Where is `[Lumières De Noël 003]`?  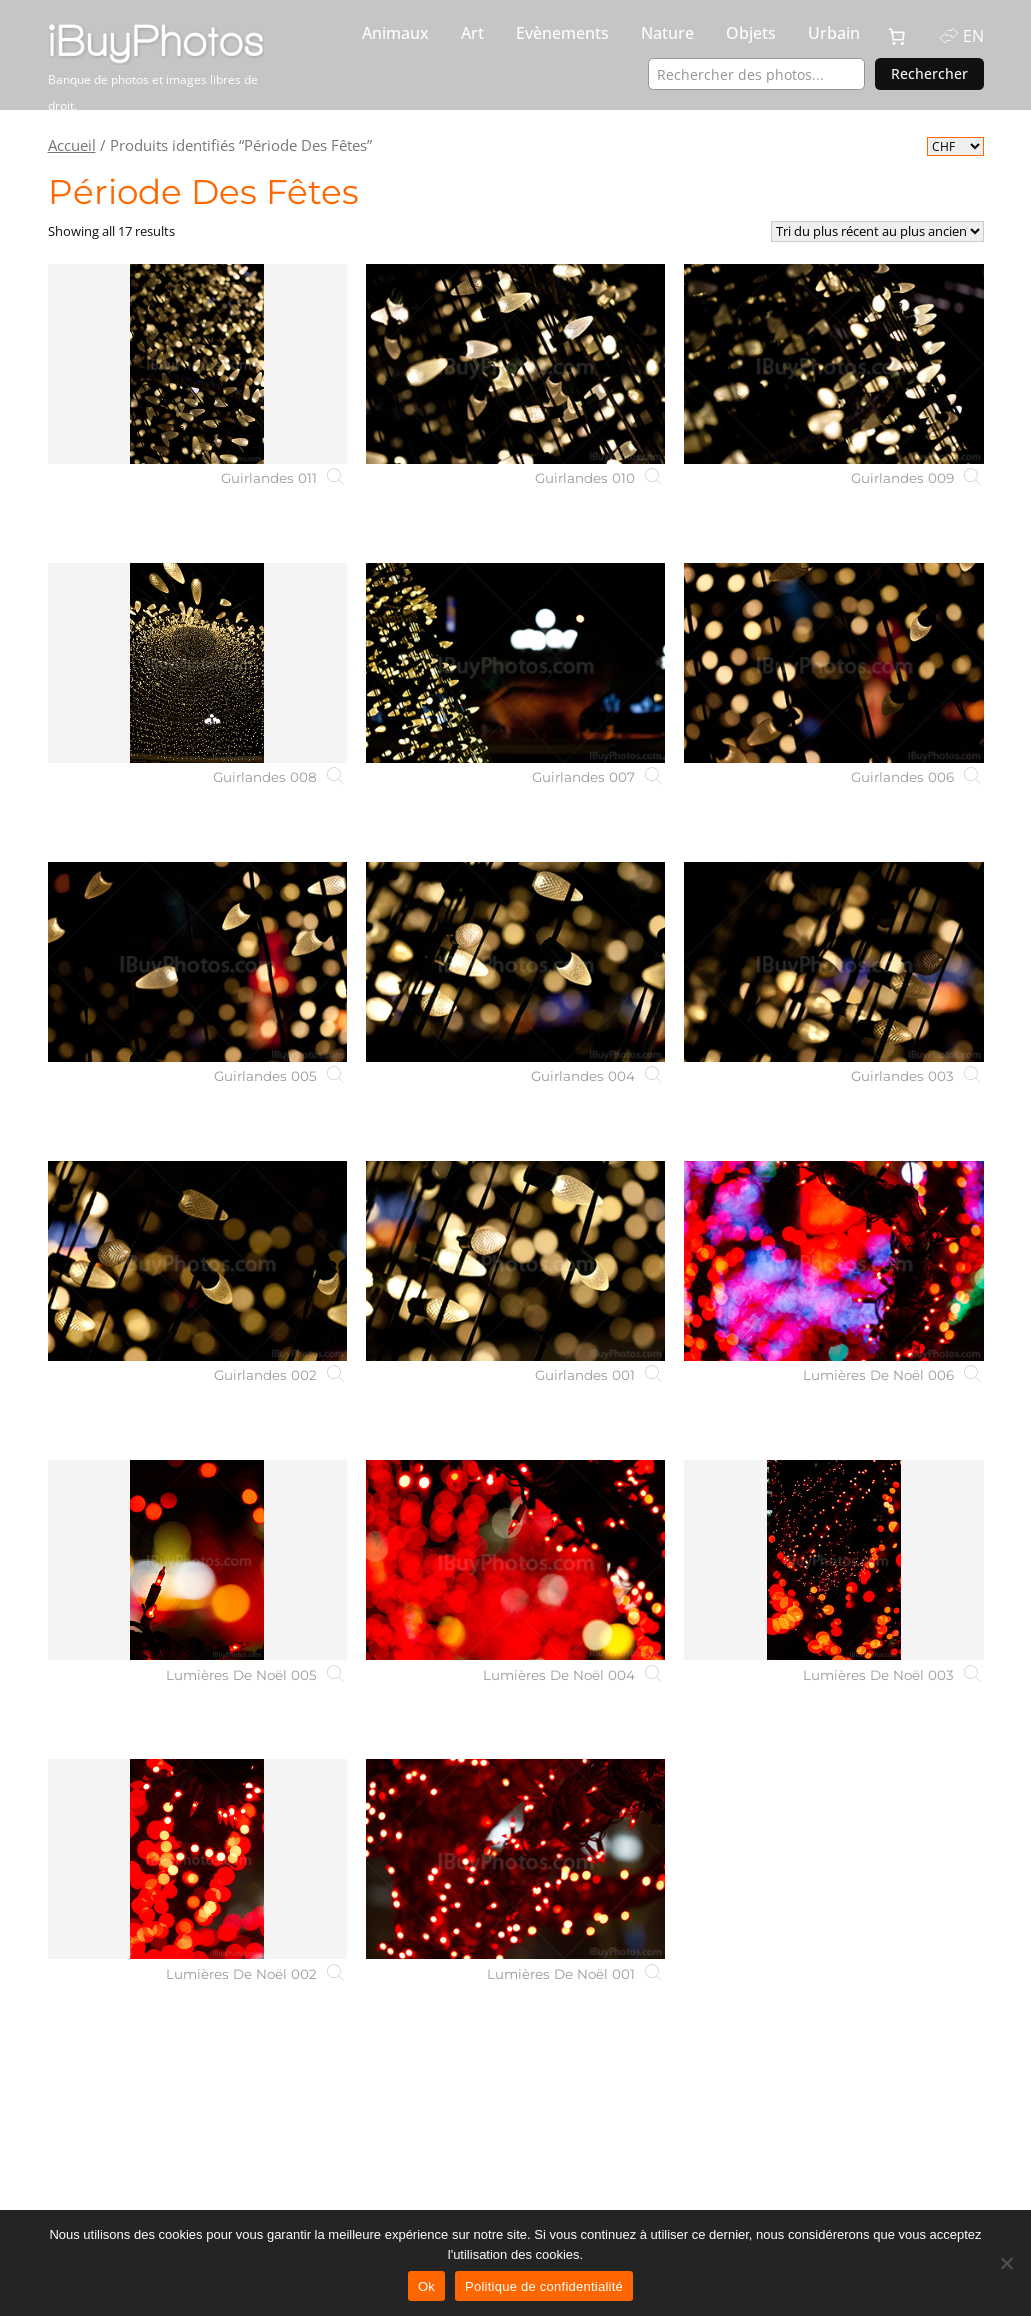
[Lumières De Noël 003] is located at coordinates (833, 1560).